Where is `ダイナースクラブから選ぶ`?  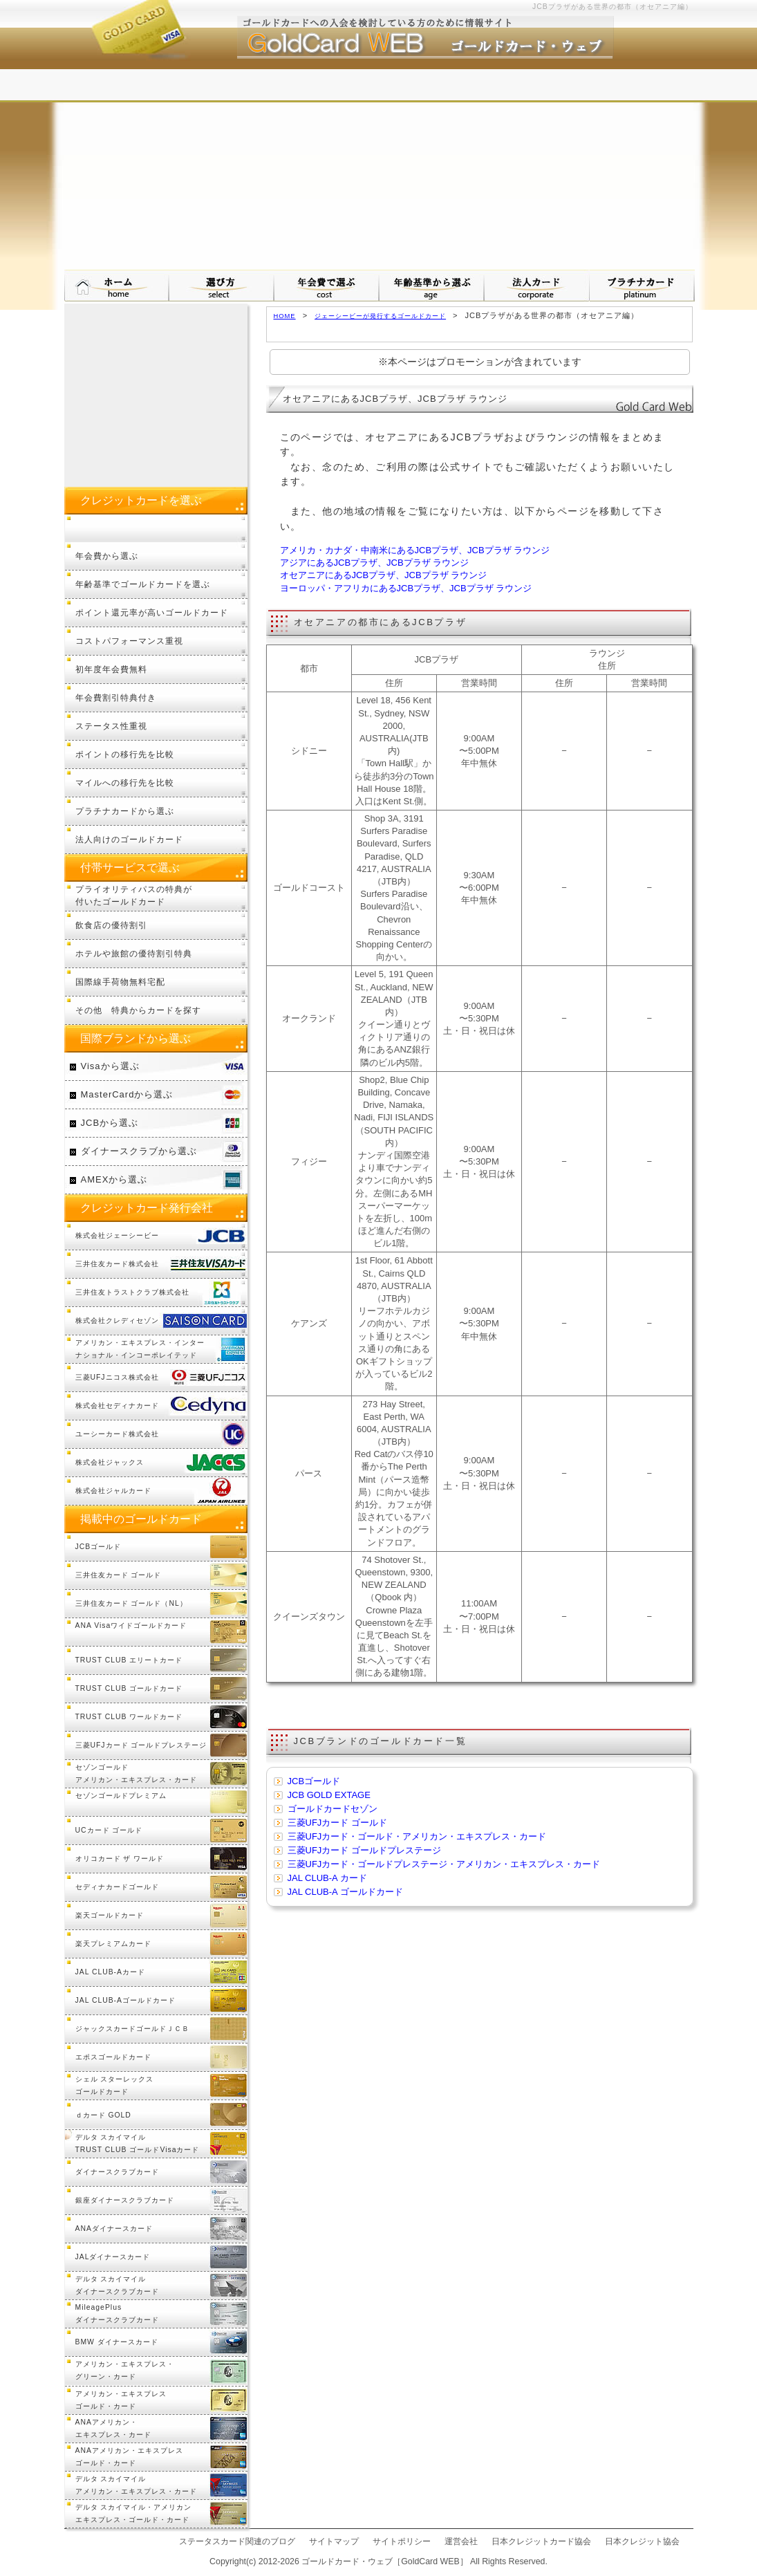
ダイナースクラブから選ぶ is located at coordinates (139, 1151).